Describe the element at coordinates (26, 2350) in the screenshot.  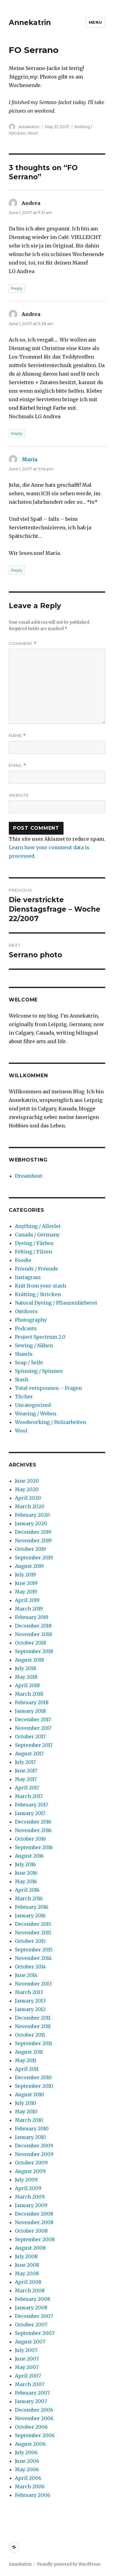
I see `July 2007` at that location.